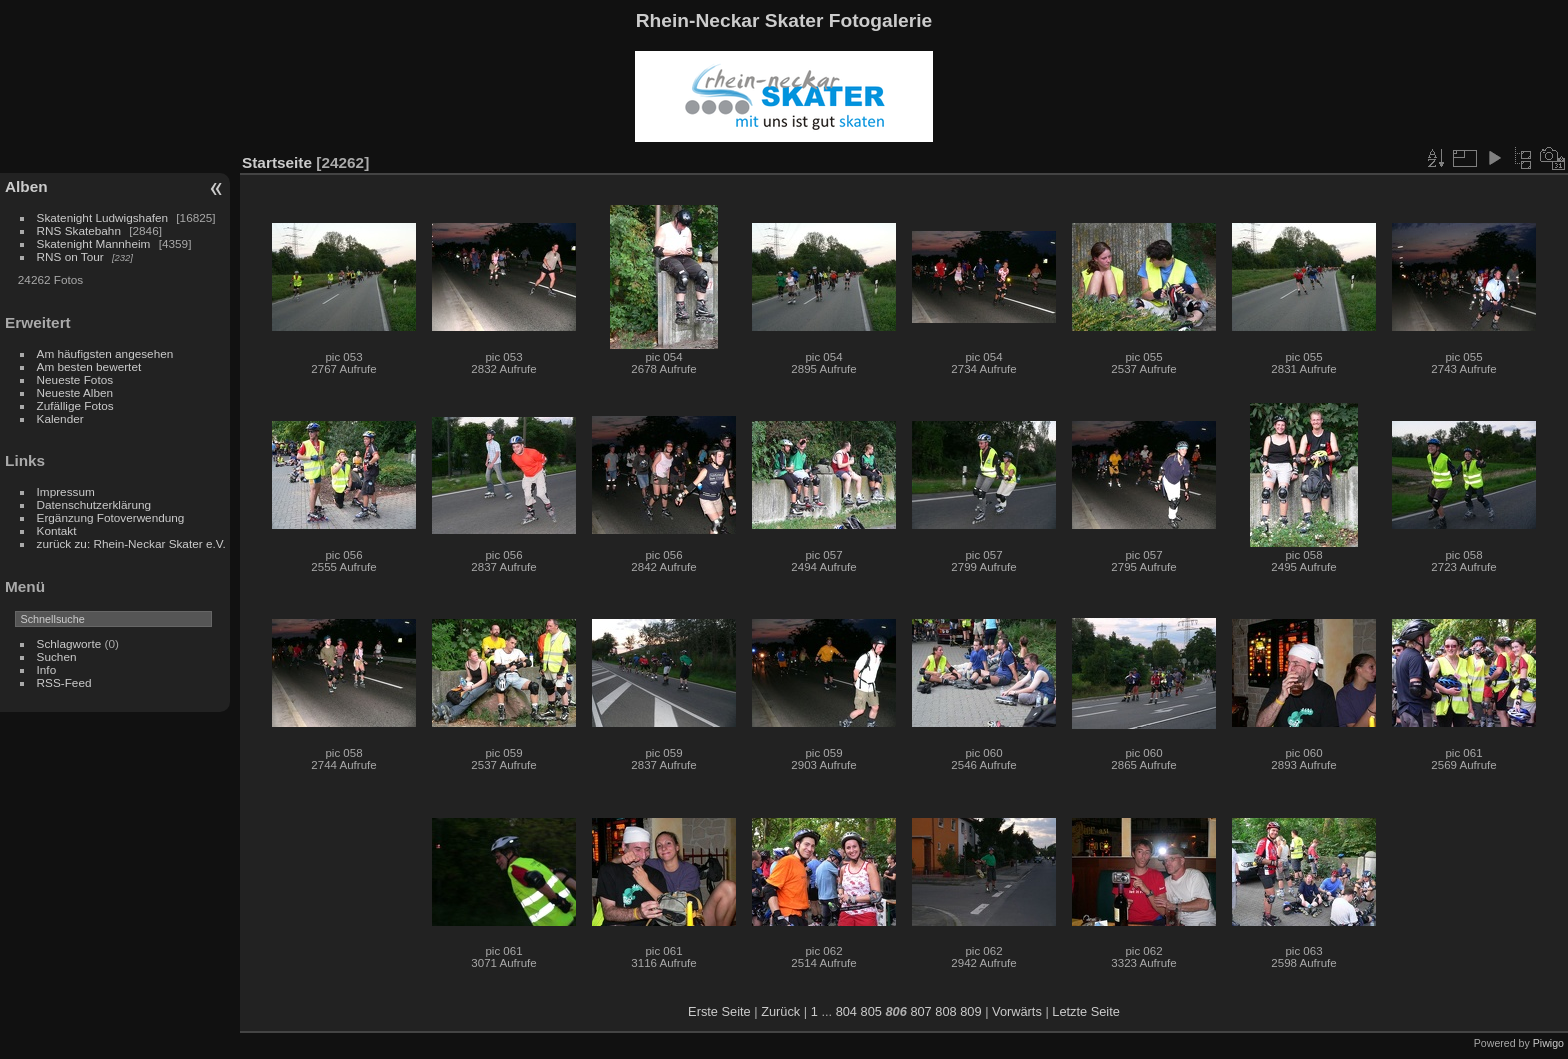 This screenshot has height=1059, width=1568. Describe the element at coordinates (719, 1011) in the screenshot. I see `Erste Seite` at that location.